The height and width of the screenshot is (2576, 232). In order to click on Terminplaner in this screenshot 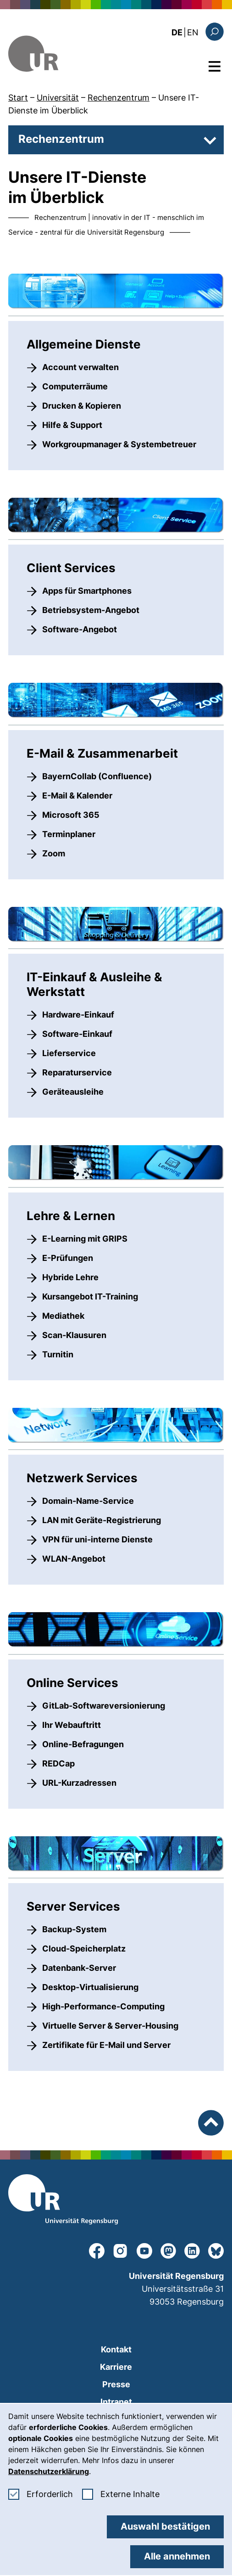, I will do `click(68, 834)`.